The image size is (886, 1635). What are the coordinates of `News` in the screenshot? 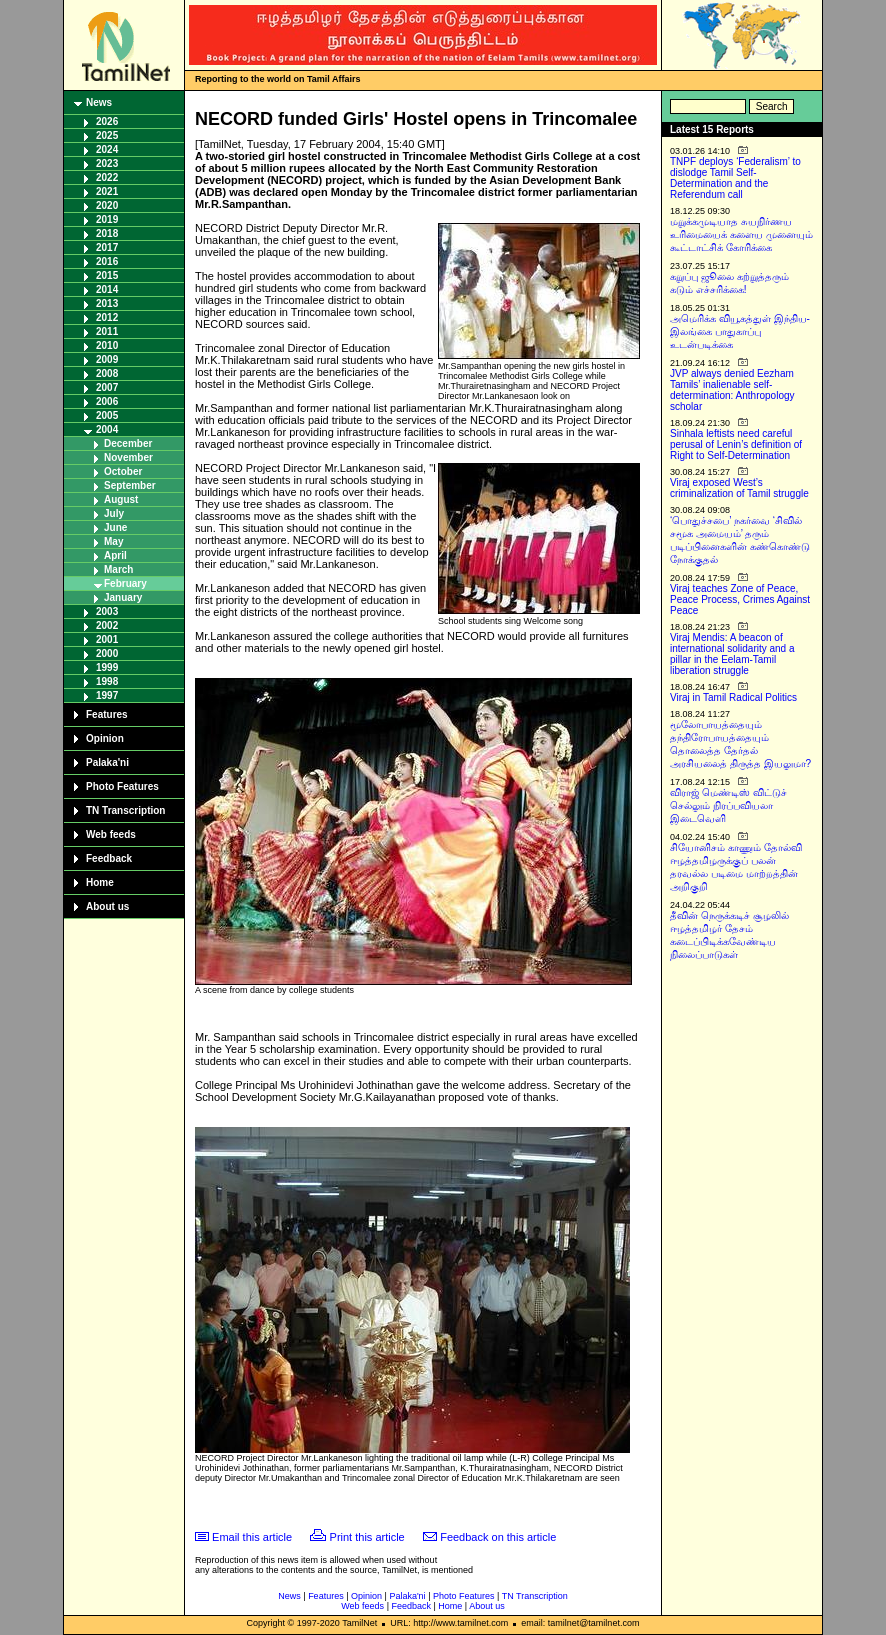 It's located at (99, 102).